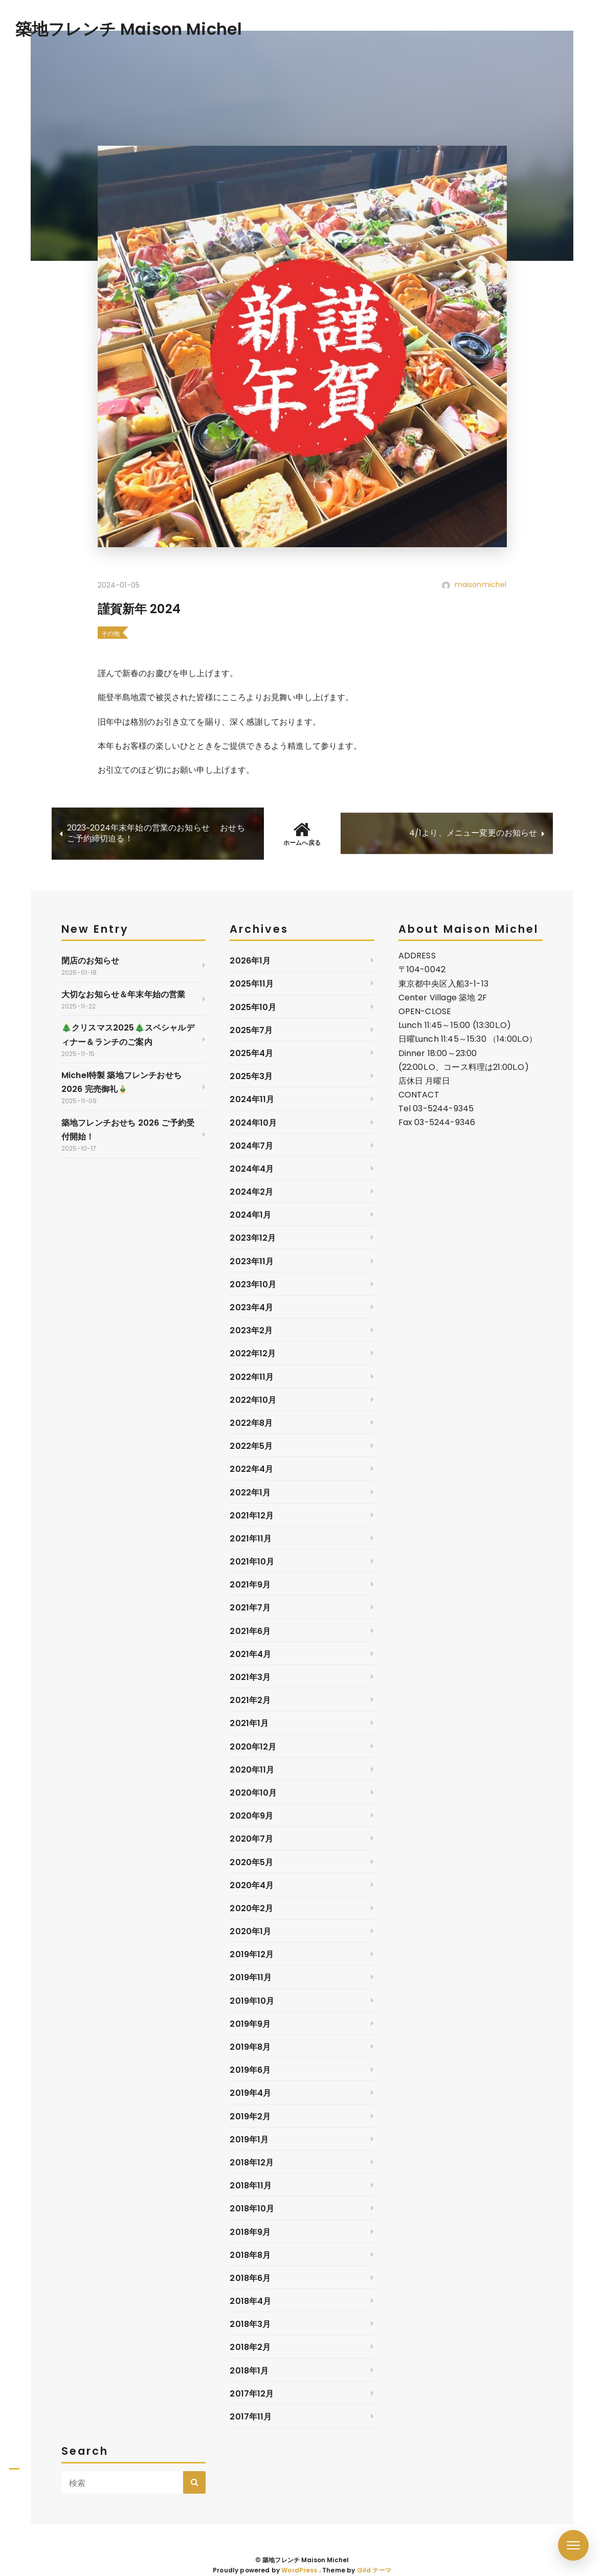  What do you see at coordinates (252, 2394) in the screenshot?
I see `2017年12月` at bounding box center [252, 2394].